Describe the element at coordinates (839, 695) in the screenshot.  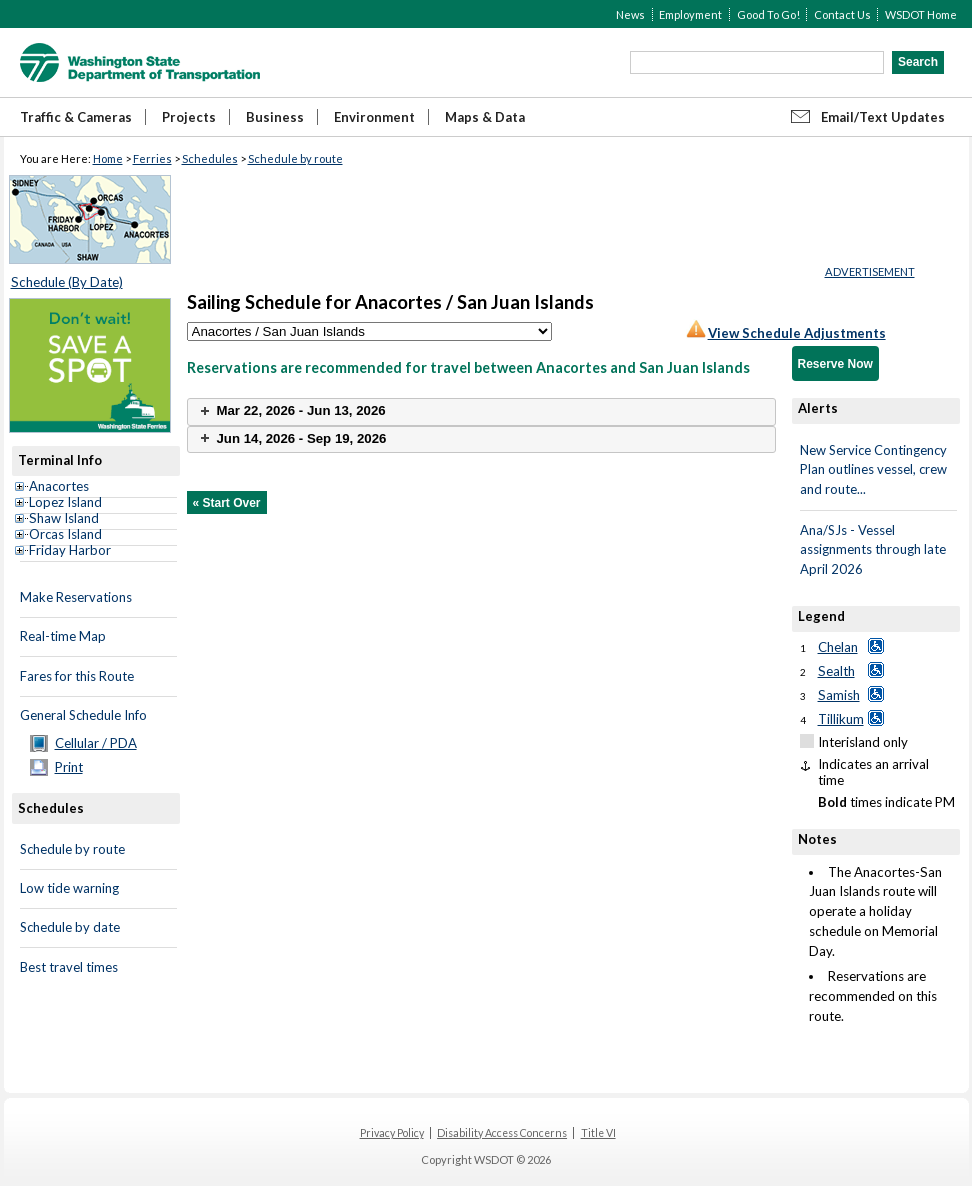
I see `Samish` at that location.